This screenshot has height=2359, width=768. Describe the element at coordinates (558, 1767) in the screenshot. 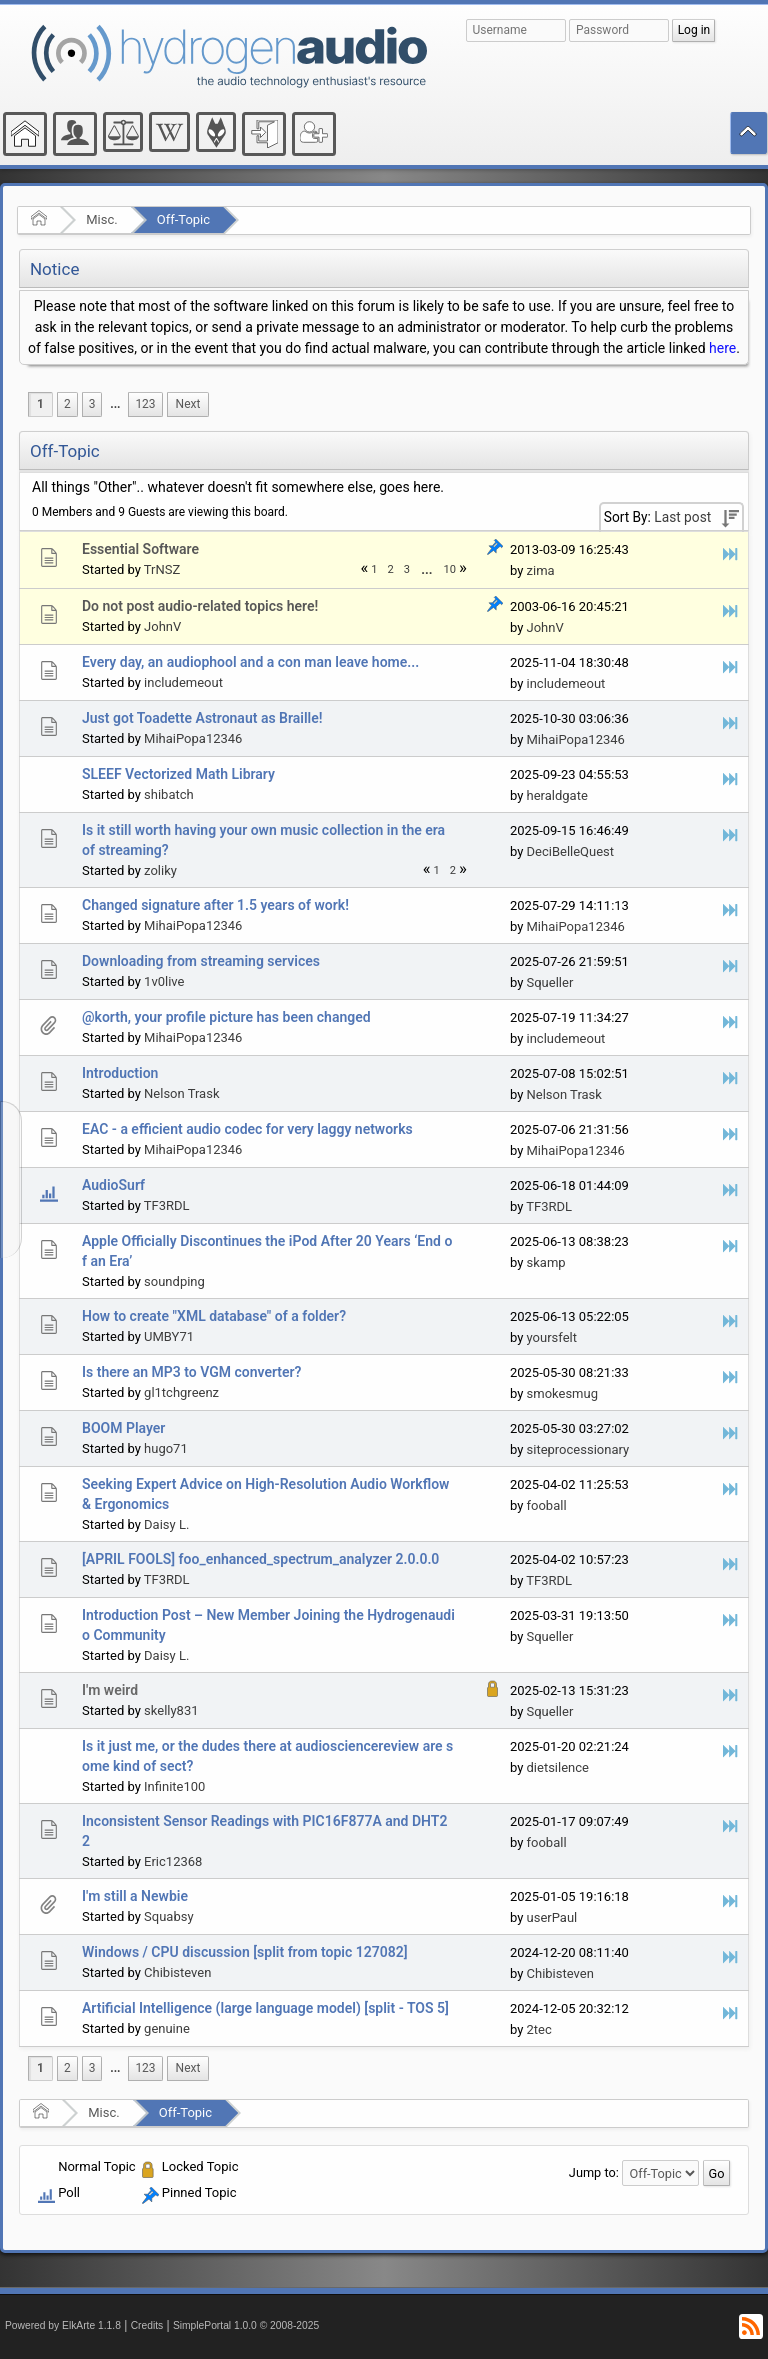

I see `dietsilence` at that location.